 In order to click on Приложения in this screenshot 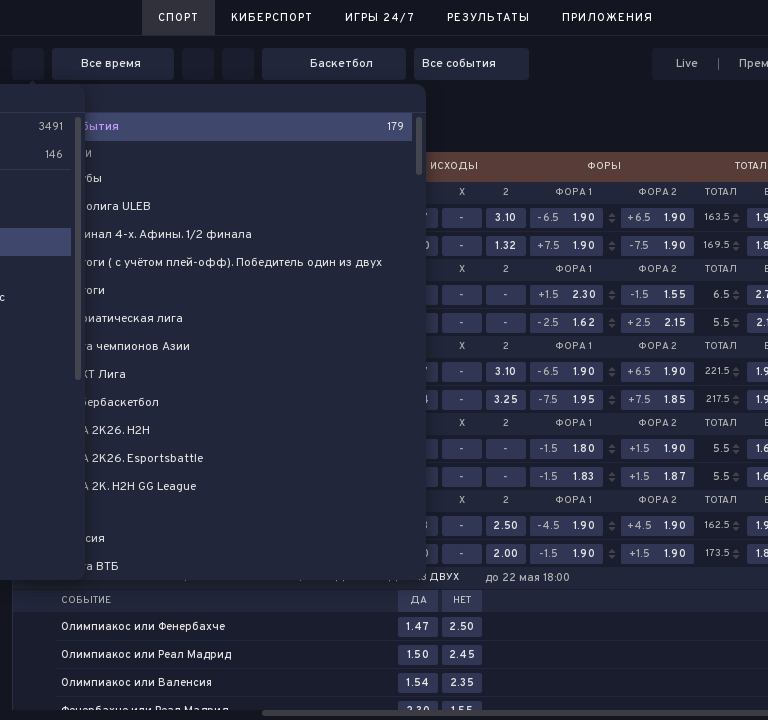, I will do `click(607, 18)`.